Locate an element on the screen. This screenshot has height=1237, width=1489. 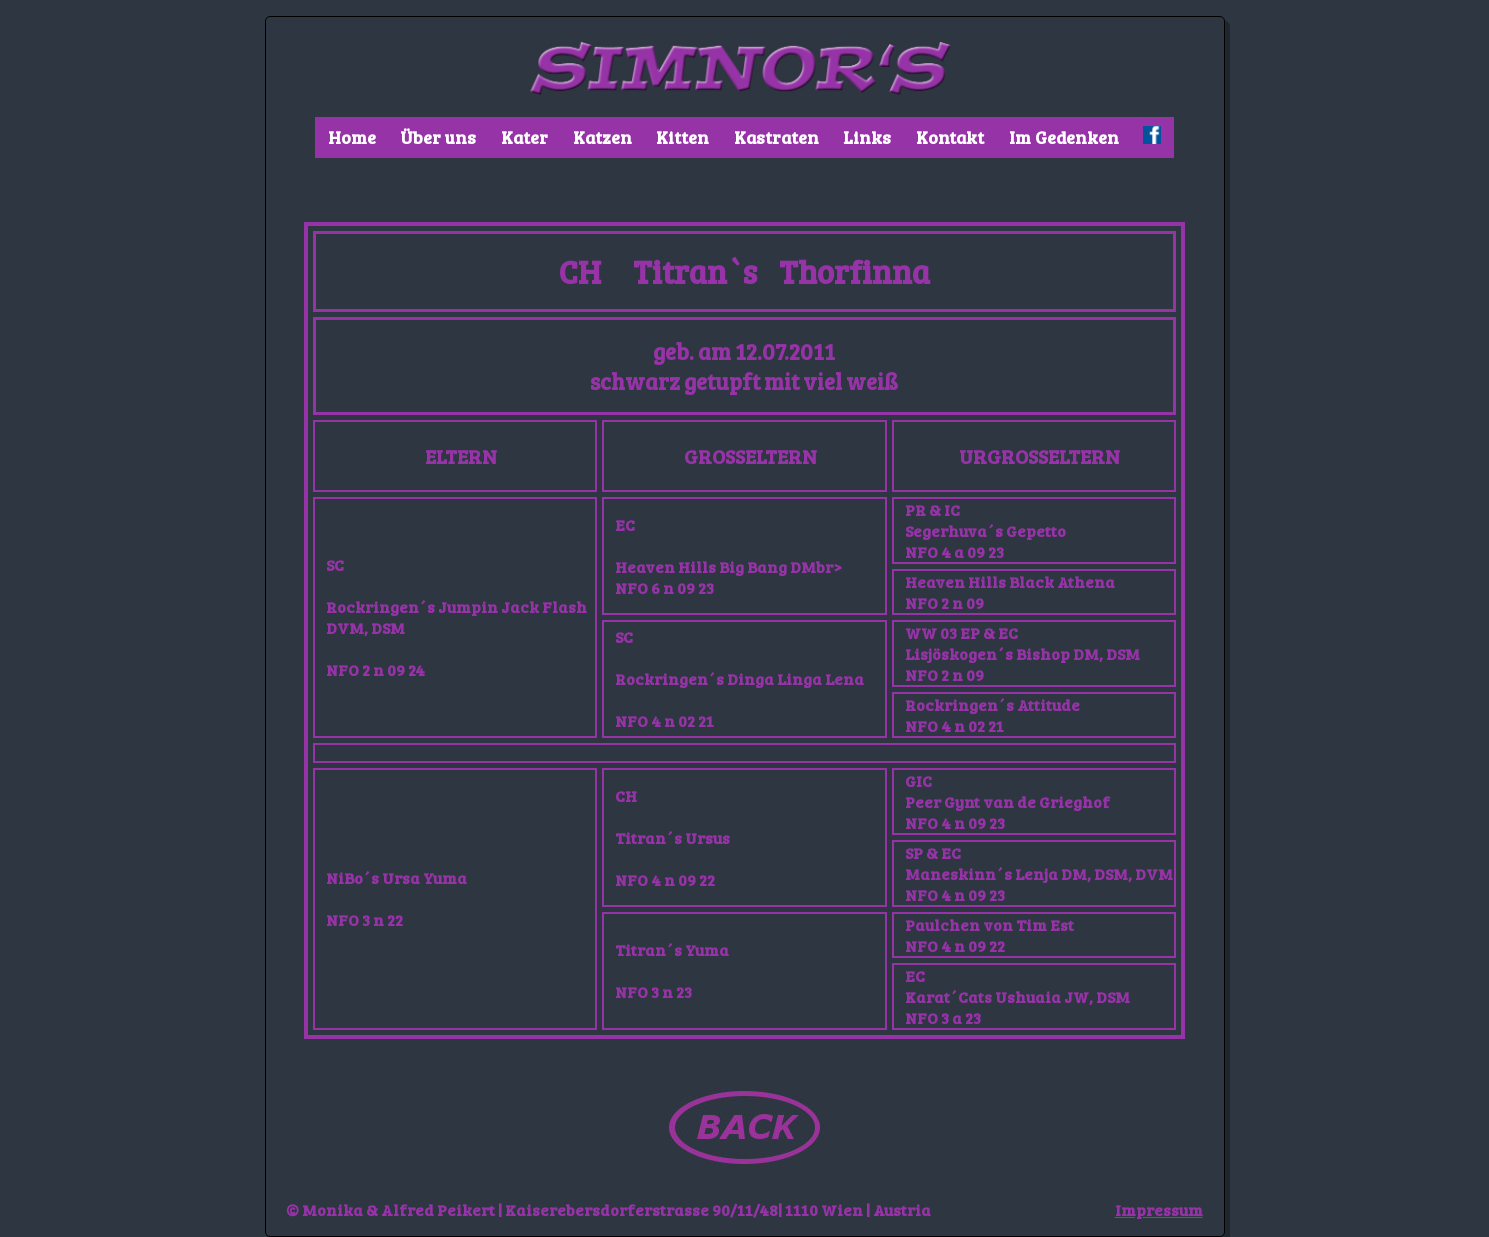
Links is located at coordinates (867, 137).